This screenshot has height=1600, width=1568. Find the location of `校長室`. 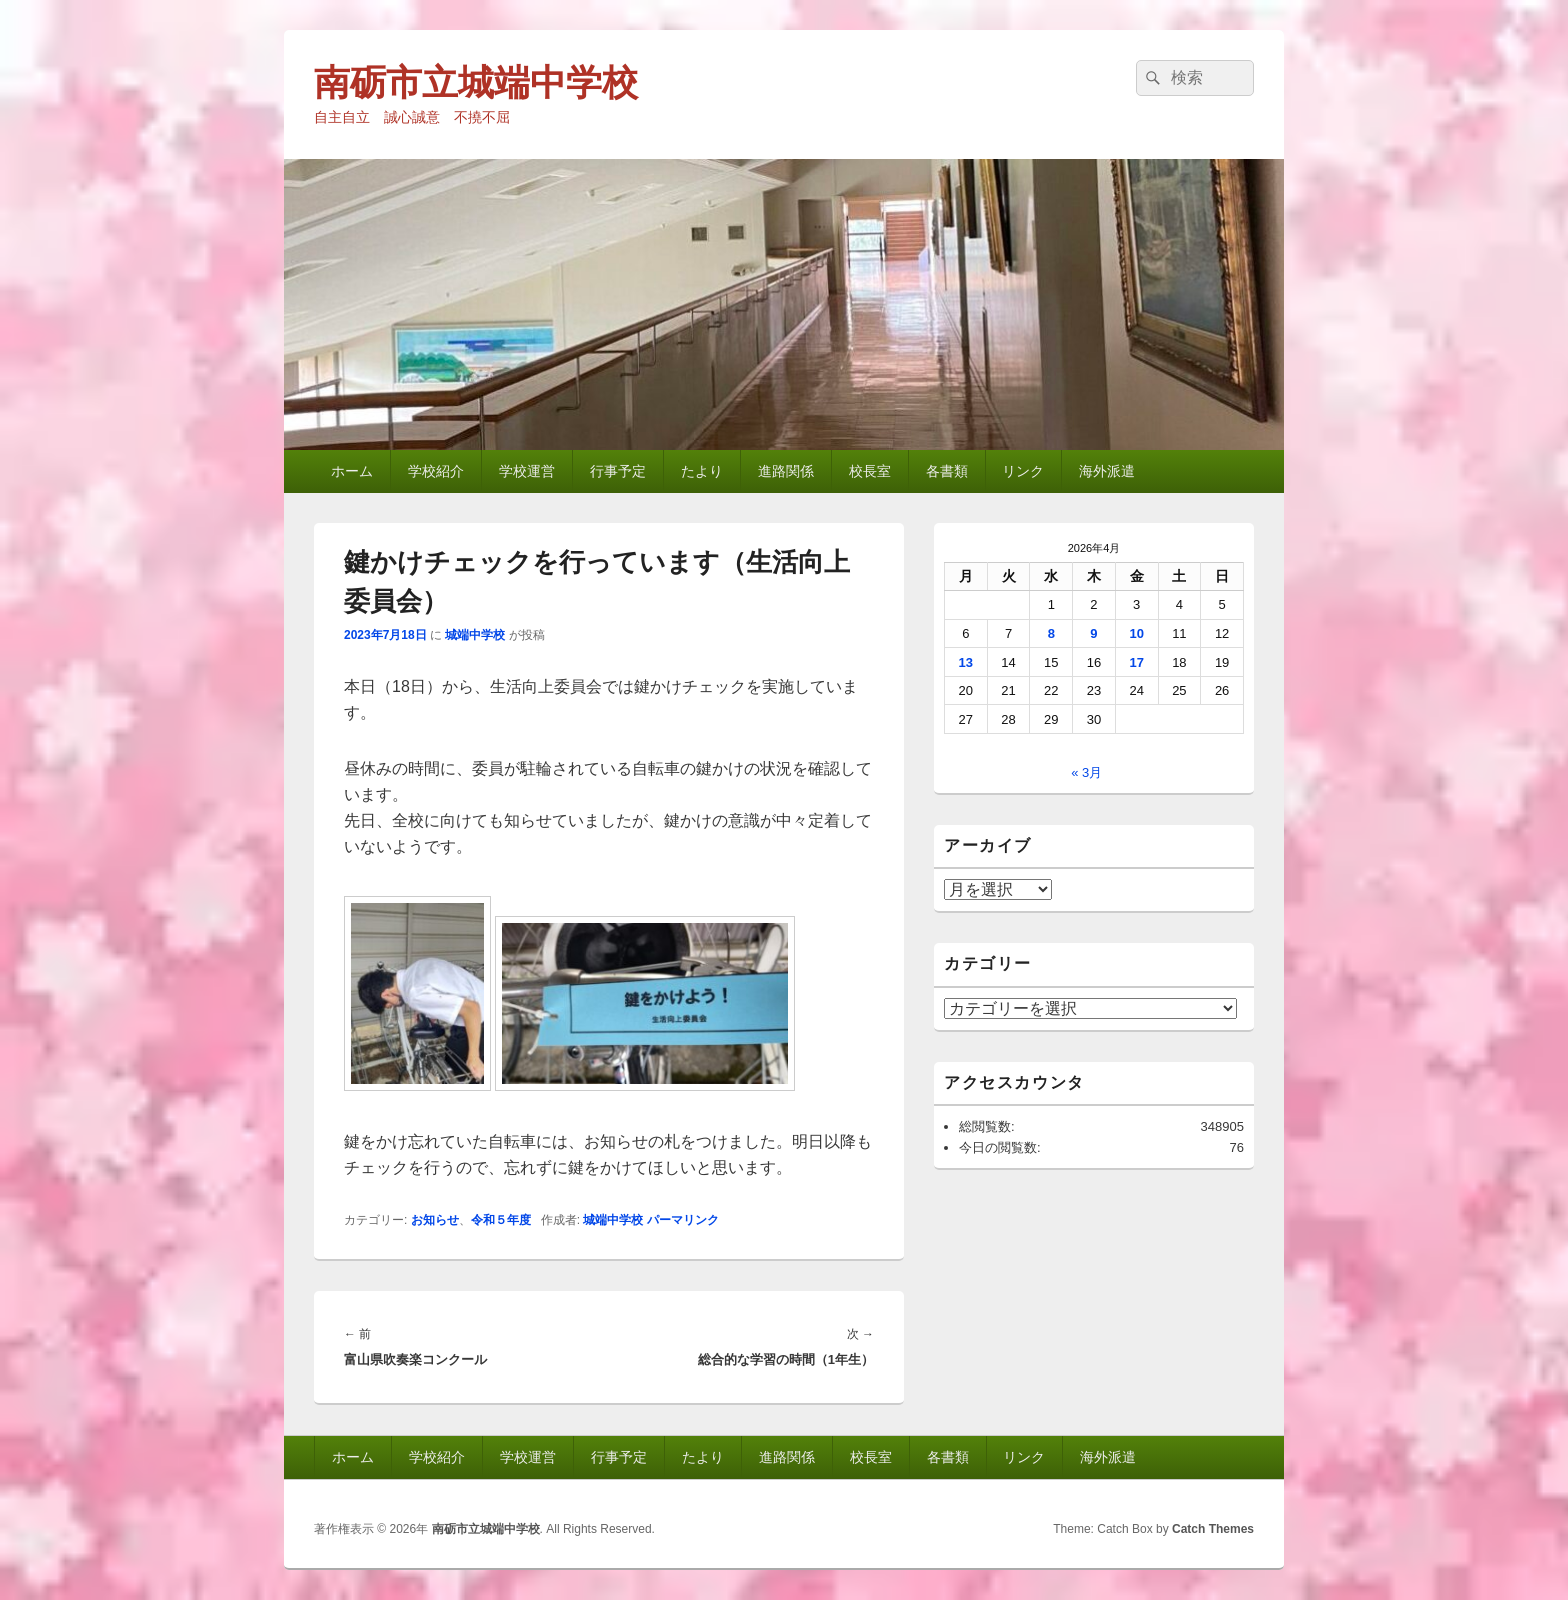

校長室 is located at coordinates (870, 471).